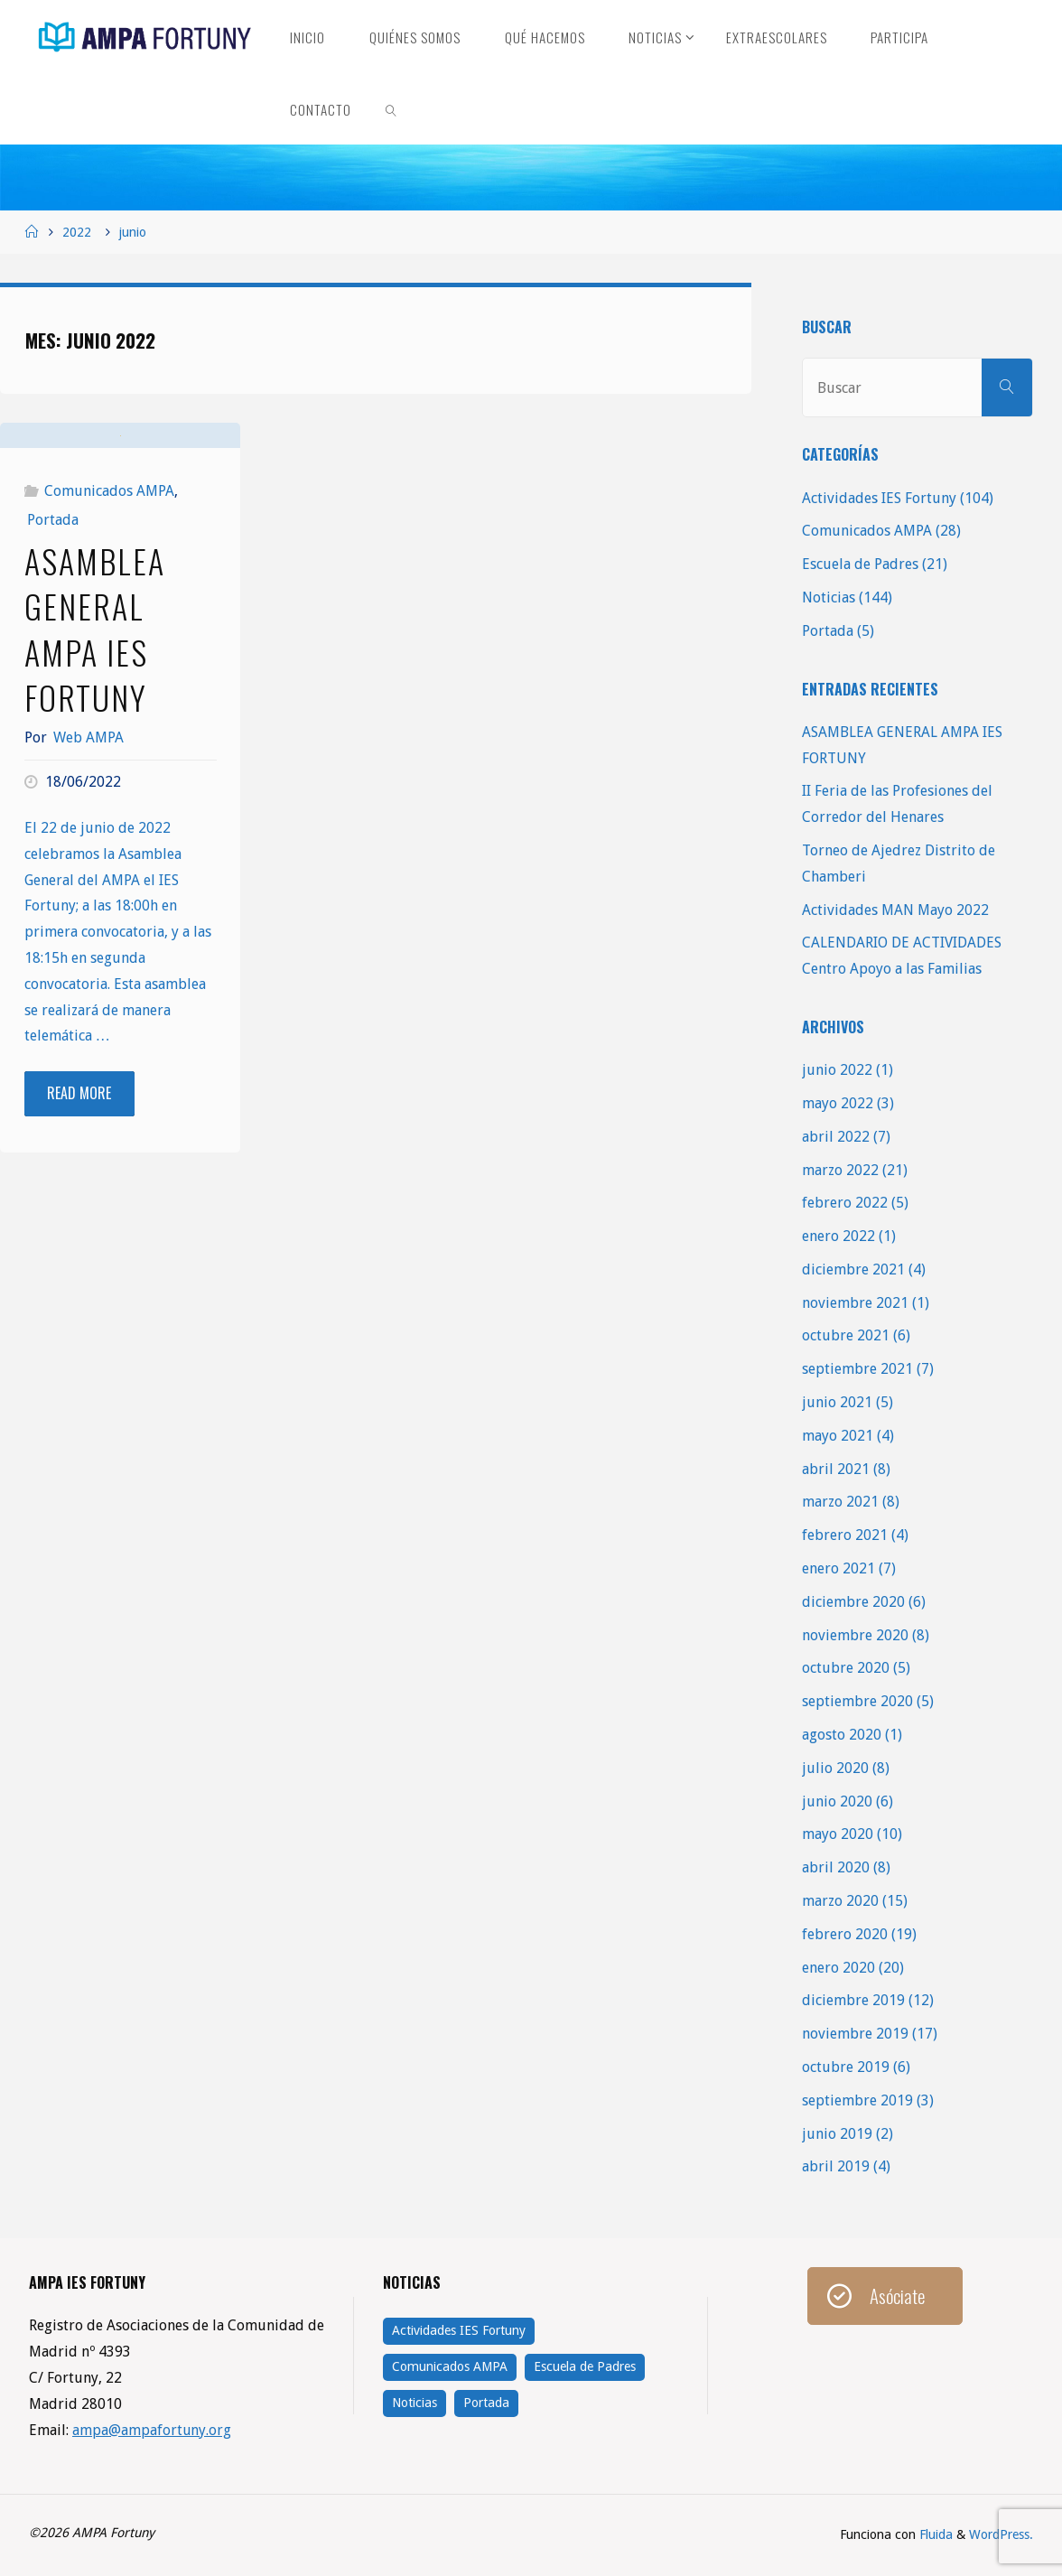 The height and width of the screenshot is (2576, 1062). I want to click on junio 2022, so click(837, 1069).